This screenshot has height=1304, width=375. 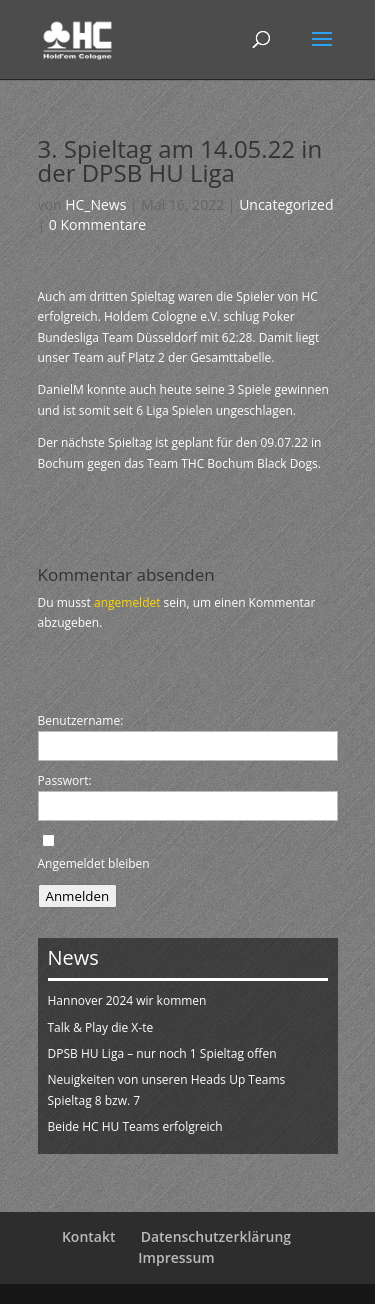 What do you see at coordinates (127, 602) in the screenshot?
I see `angemeldet` at bounding box center [127, 602].